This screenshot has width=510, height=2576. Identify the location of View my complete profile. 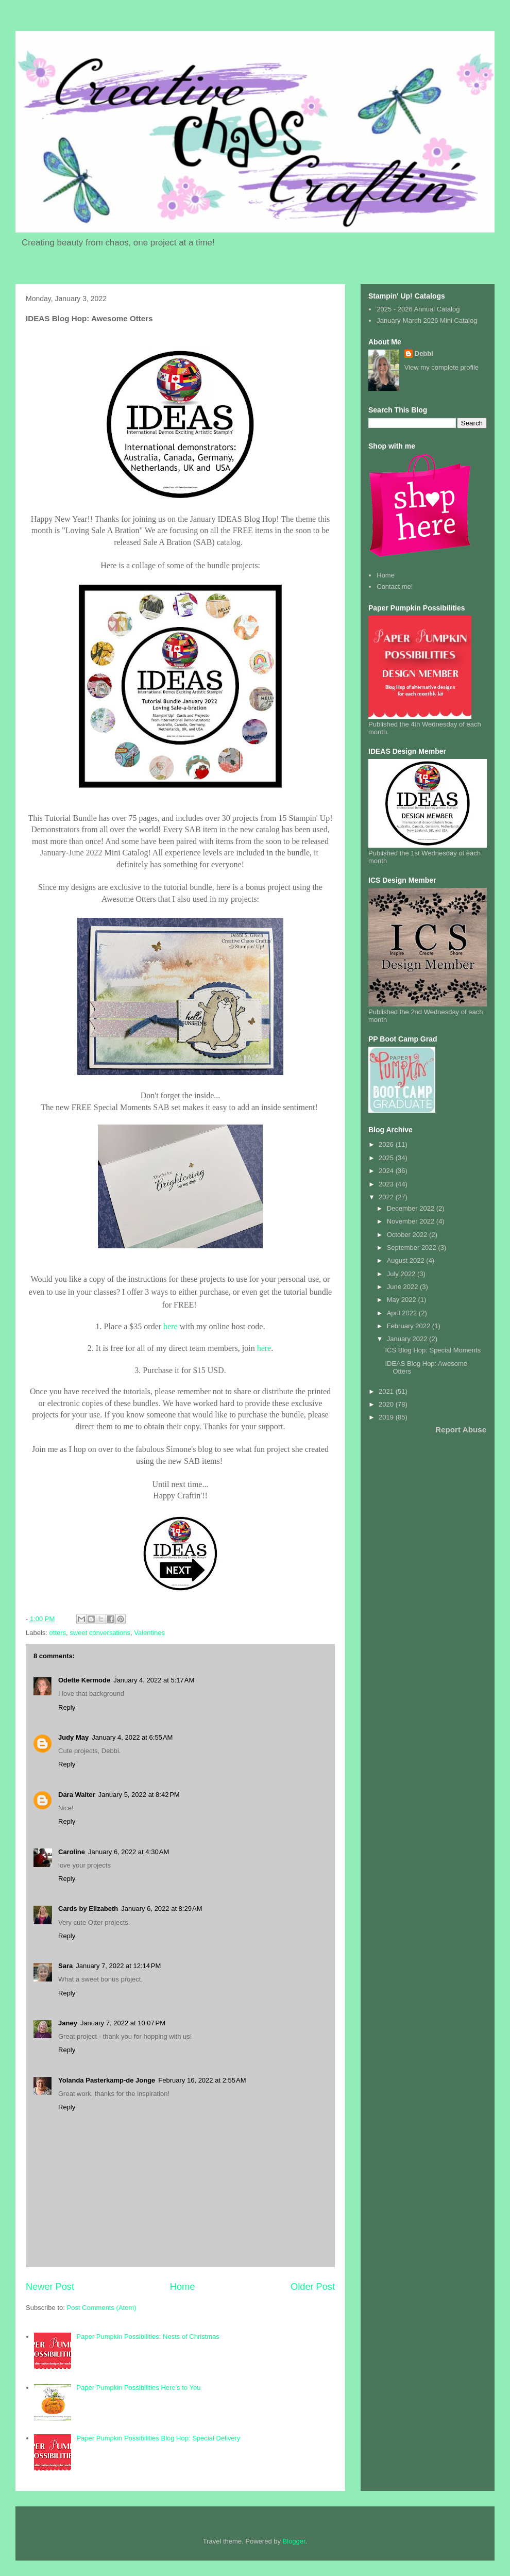
(441, 367).